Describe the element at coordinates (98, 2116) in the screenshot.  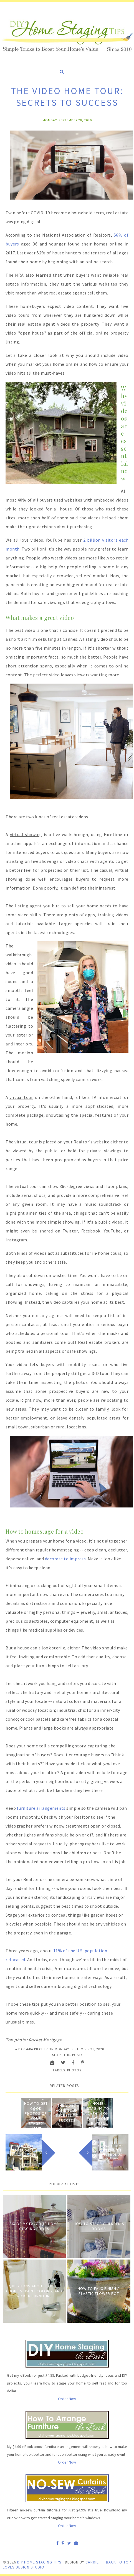
I see `Home staging to cash in on what home buyers want now` at that location.